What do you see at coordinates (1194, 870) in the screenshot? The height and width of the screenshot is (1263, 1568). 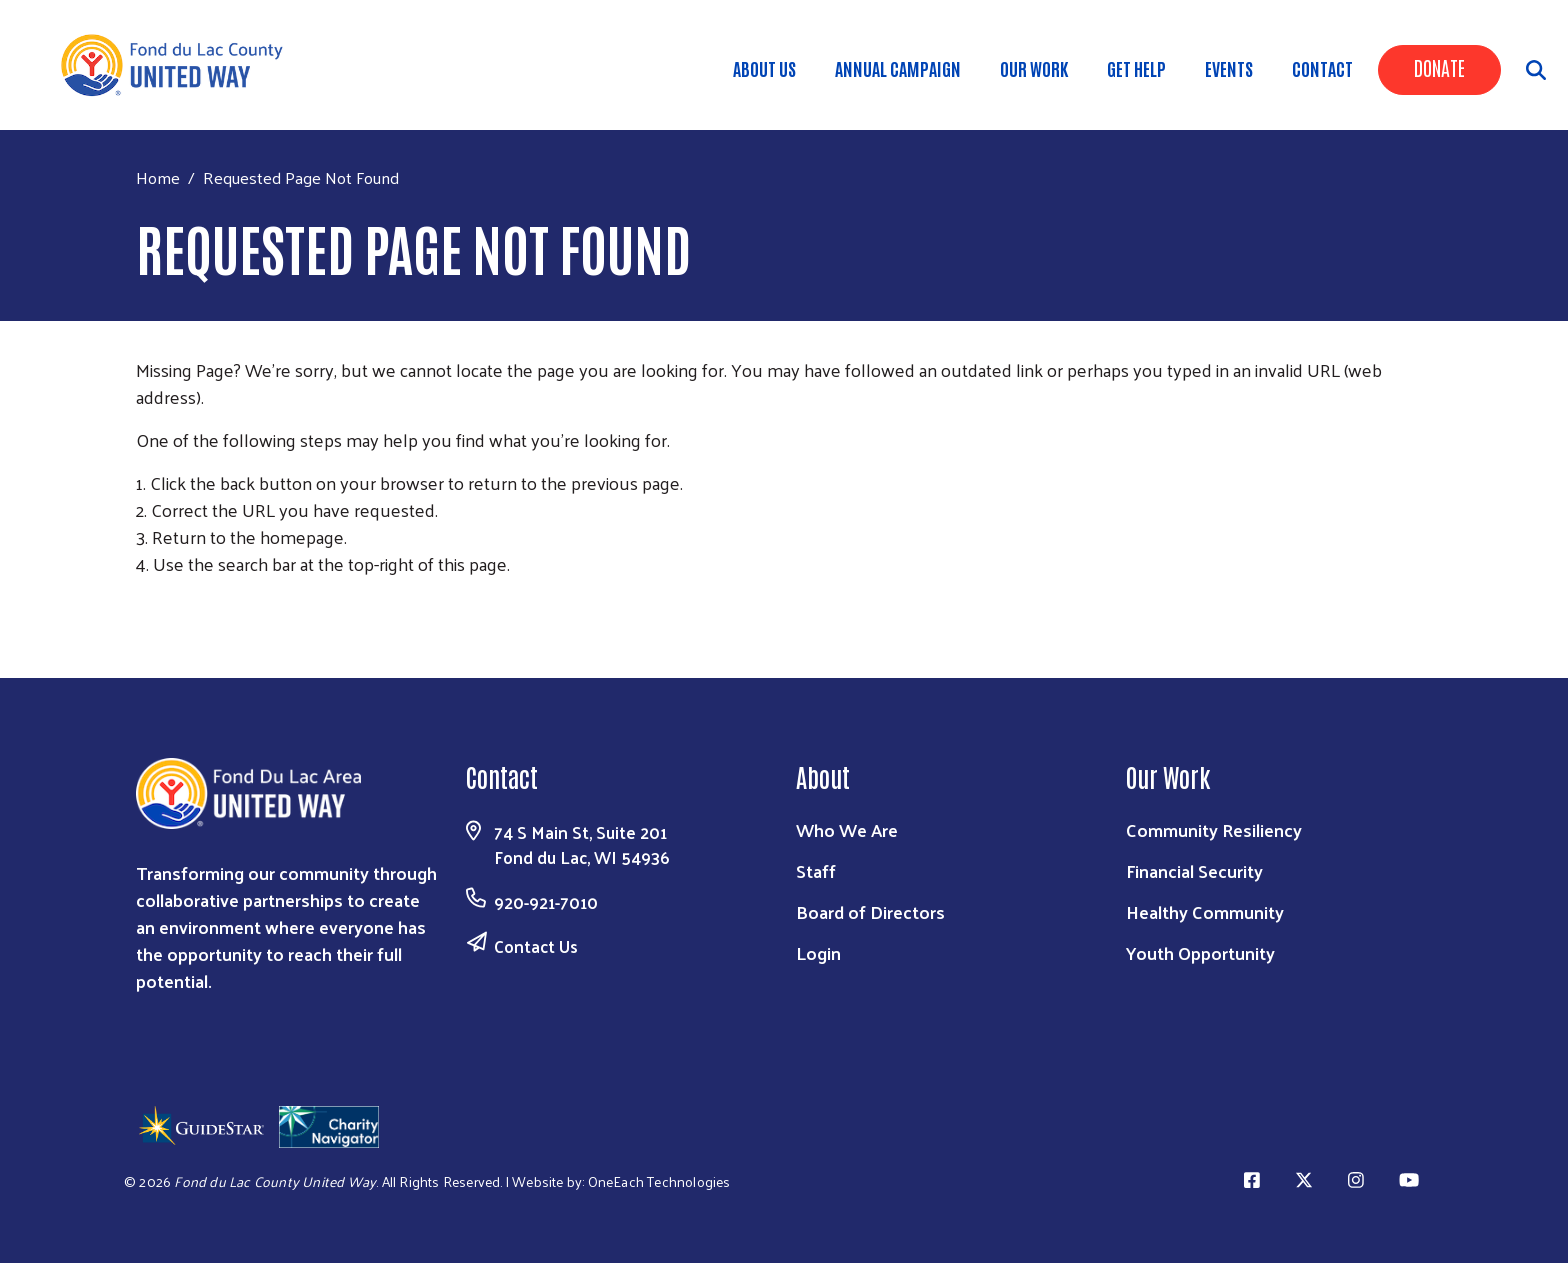 I see `Financial Security` at bounding box center [1194, 870].